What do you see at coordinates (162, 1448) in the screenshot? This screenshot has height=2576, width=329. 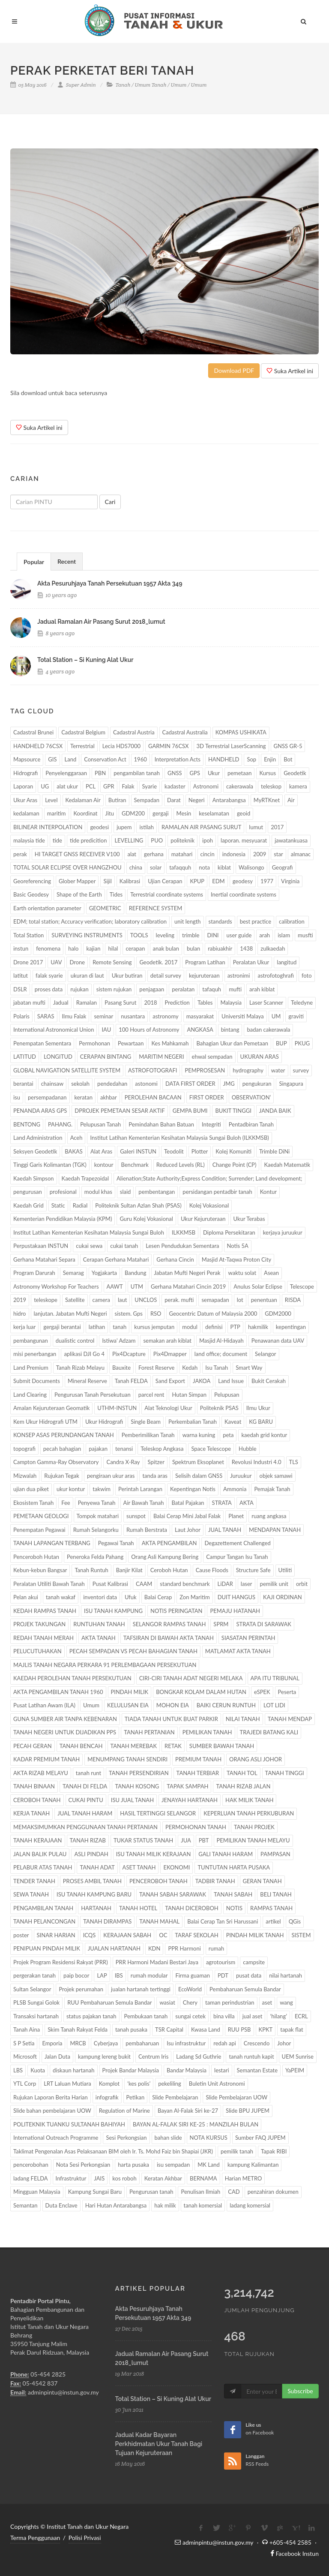 I see `Teleskop Angkasa` at bounding box center [162, 1448].